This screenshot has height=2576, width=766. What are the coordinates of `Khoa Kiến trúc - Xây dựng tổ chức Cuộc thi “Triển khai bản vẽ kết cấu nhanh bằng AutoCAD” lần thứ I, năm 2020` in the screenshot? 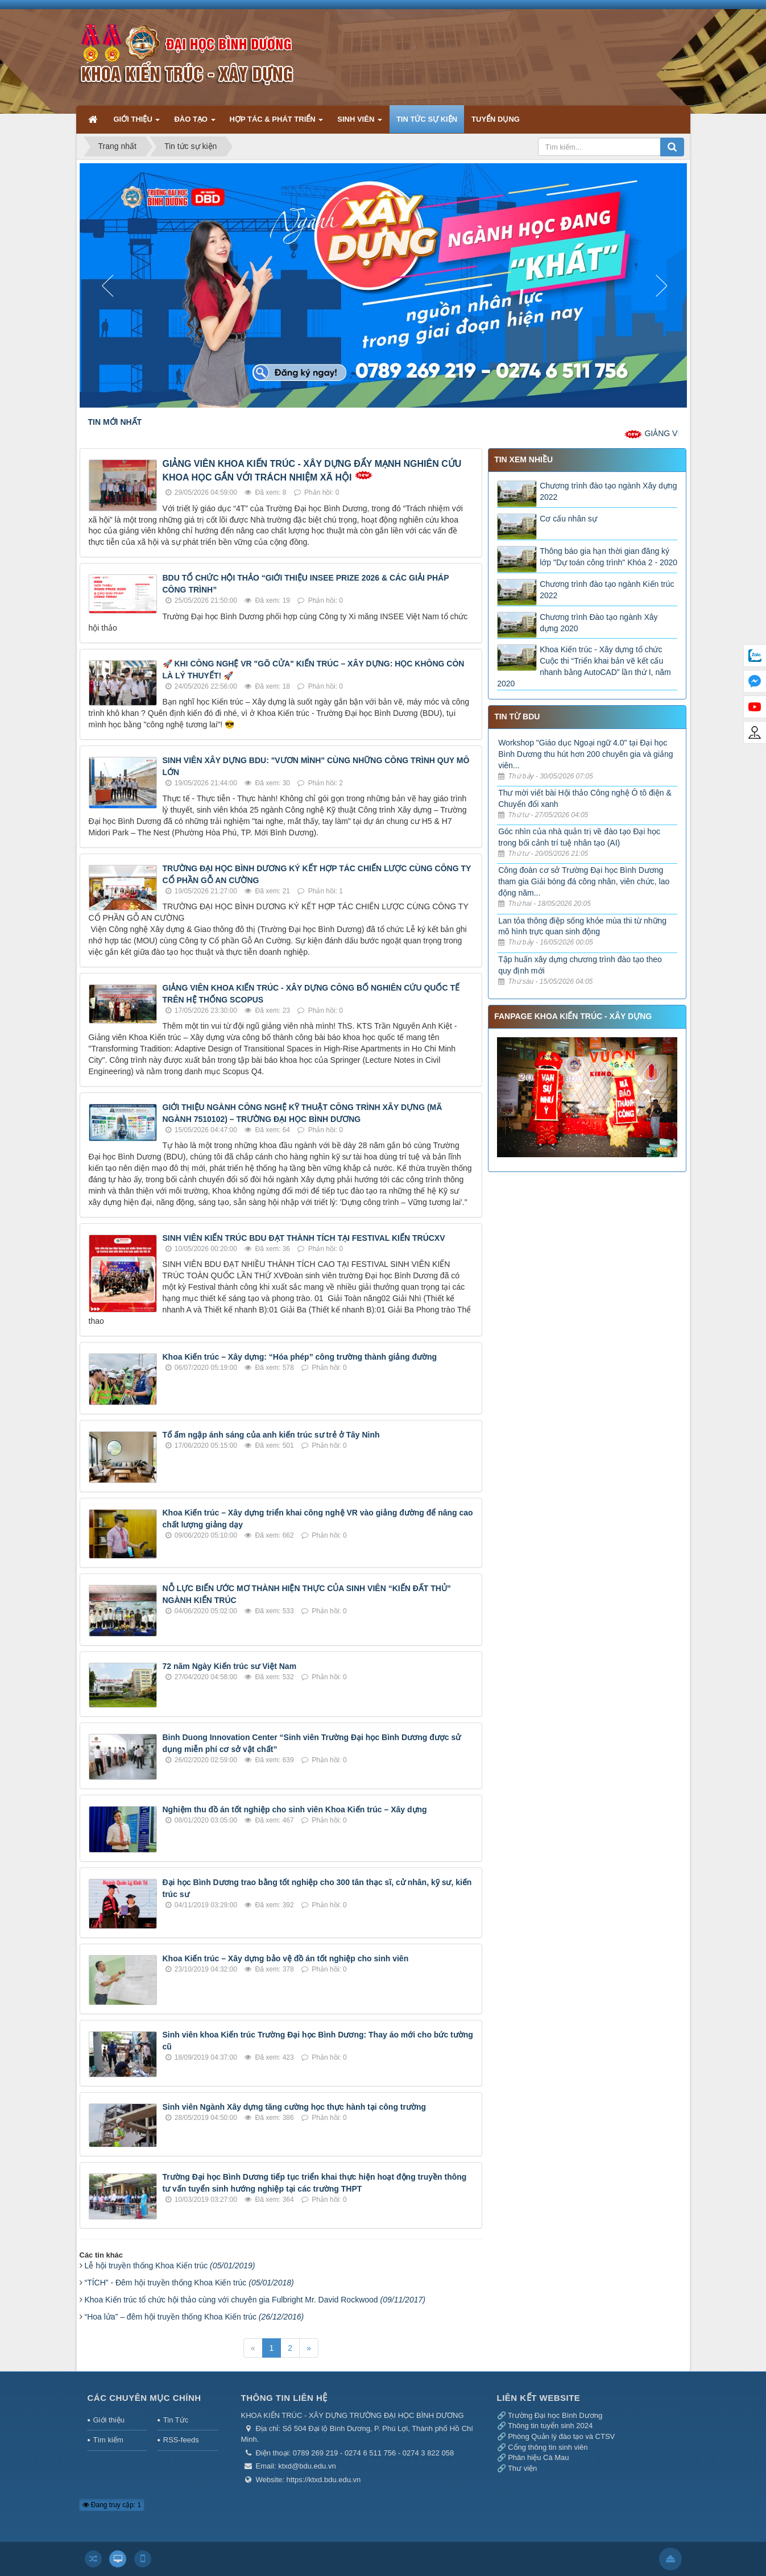 It's located at (583, 666).